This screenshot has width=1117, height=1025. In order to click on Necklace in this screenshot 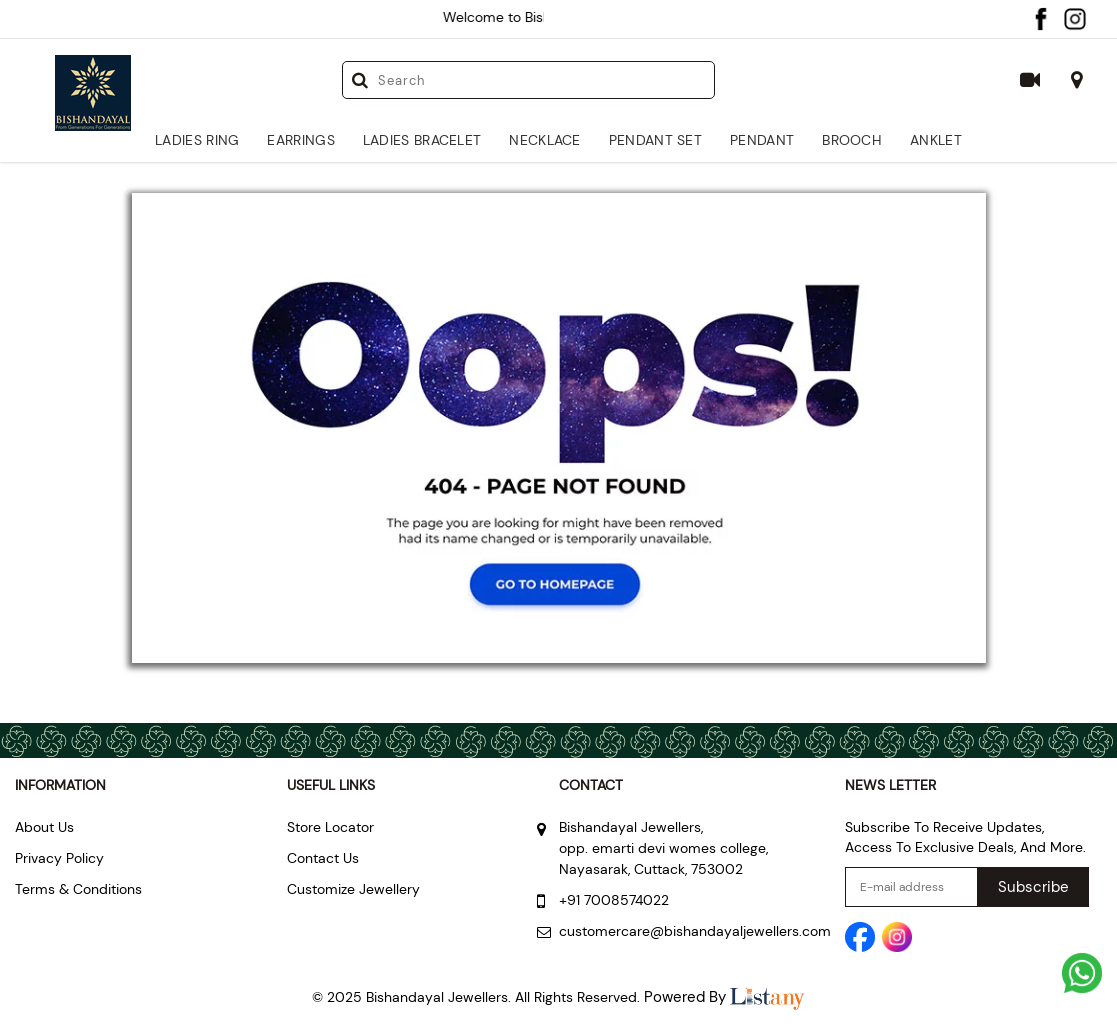, I will do `click(544, 140)`.